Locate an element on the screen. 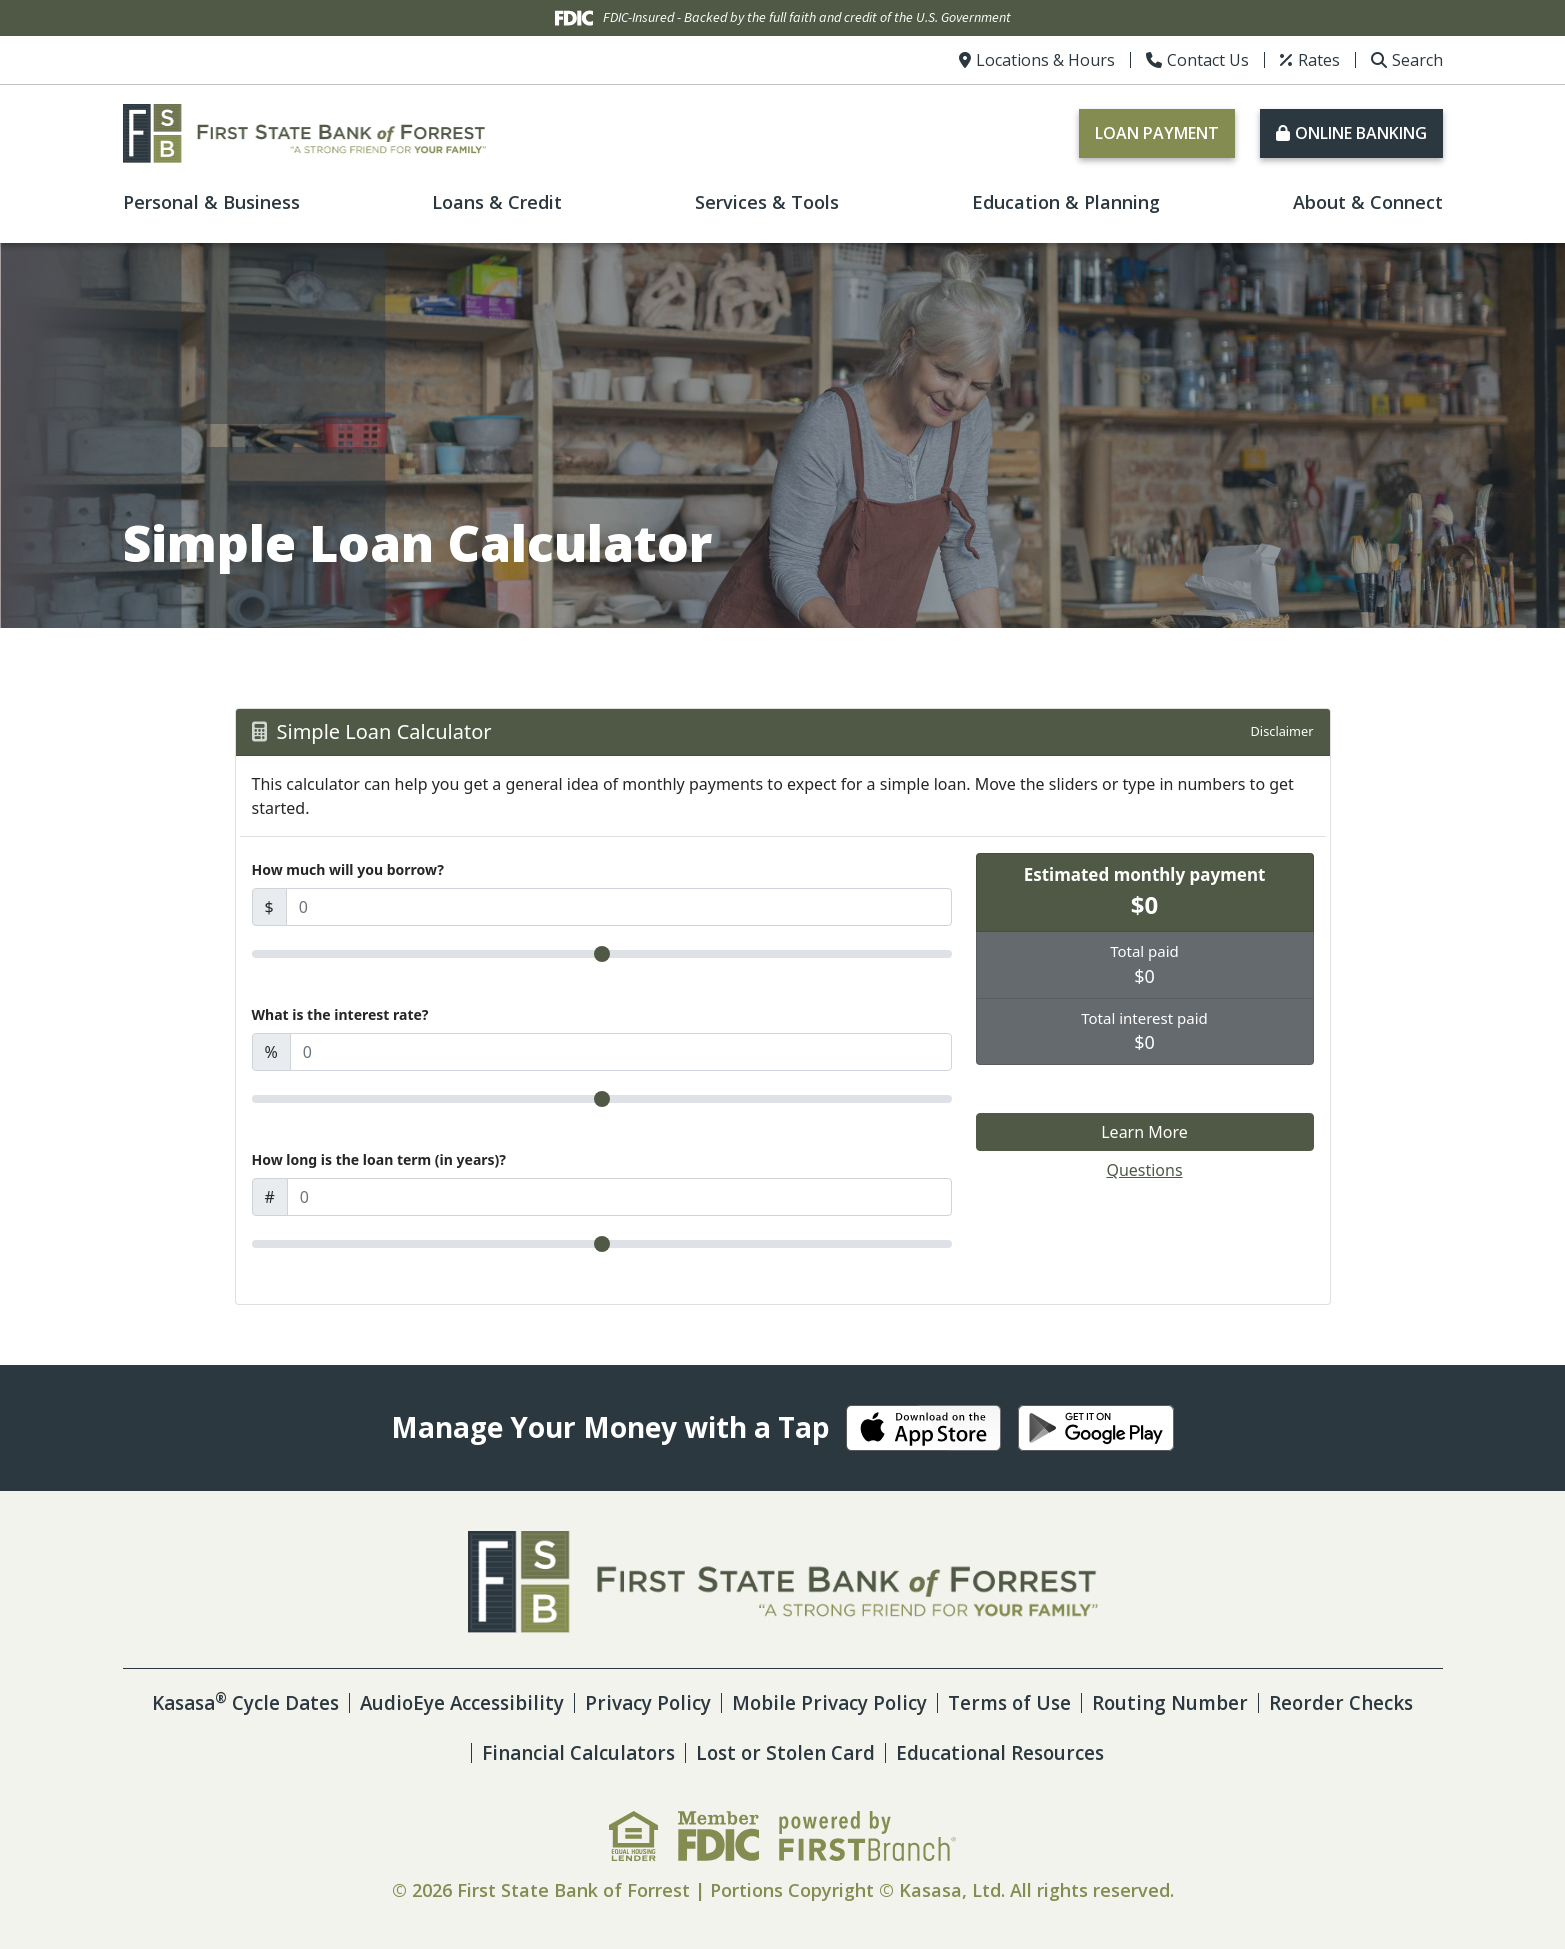  Locations & Hours is located at coordinates (1045, 60).